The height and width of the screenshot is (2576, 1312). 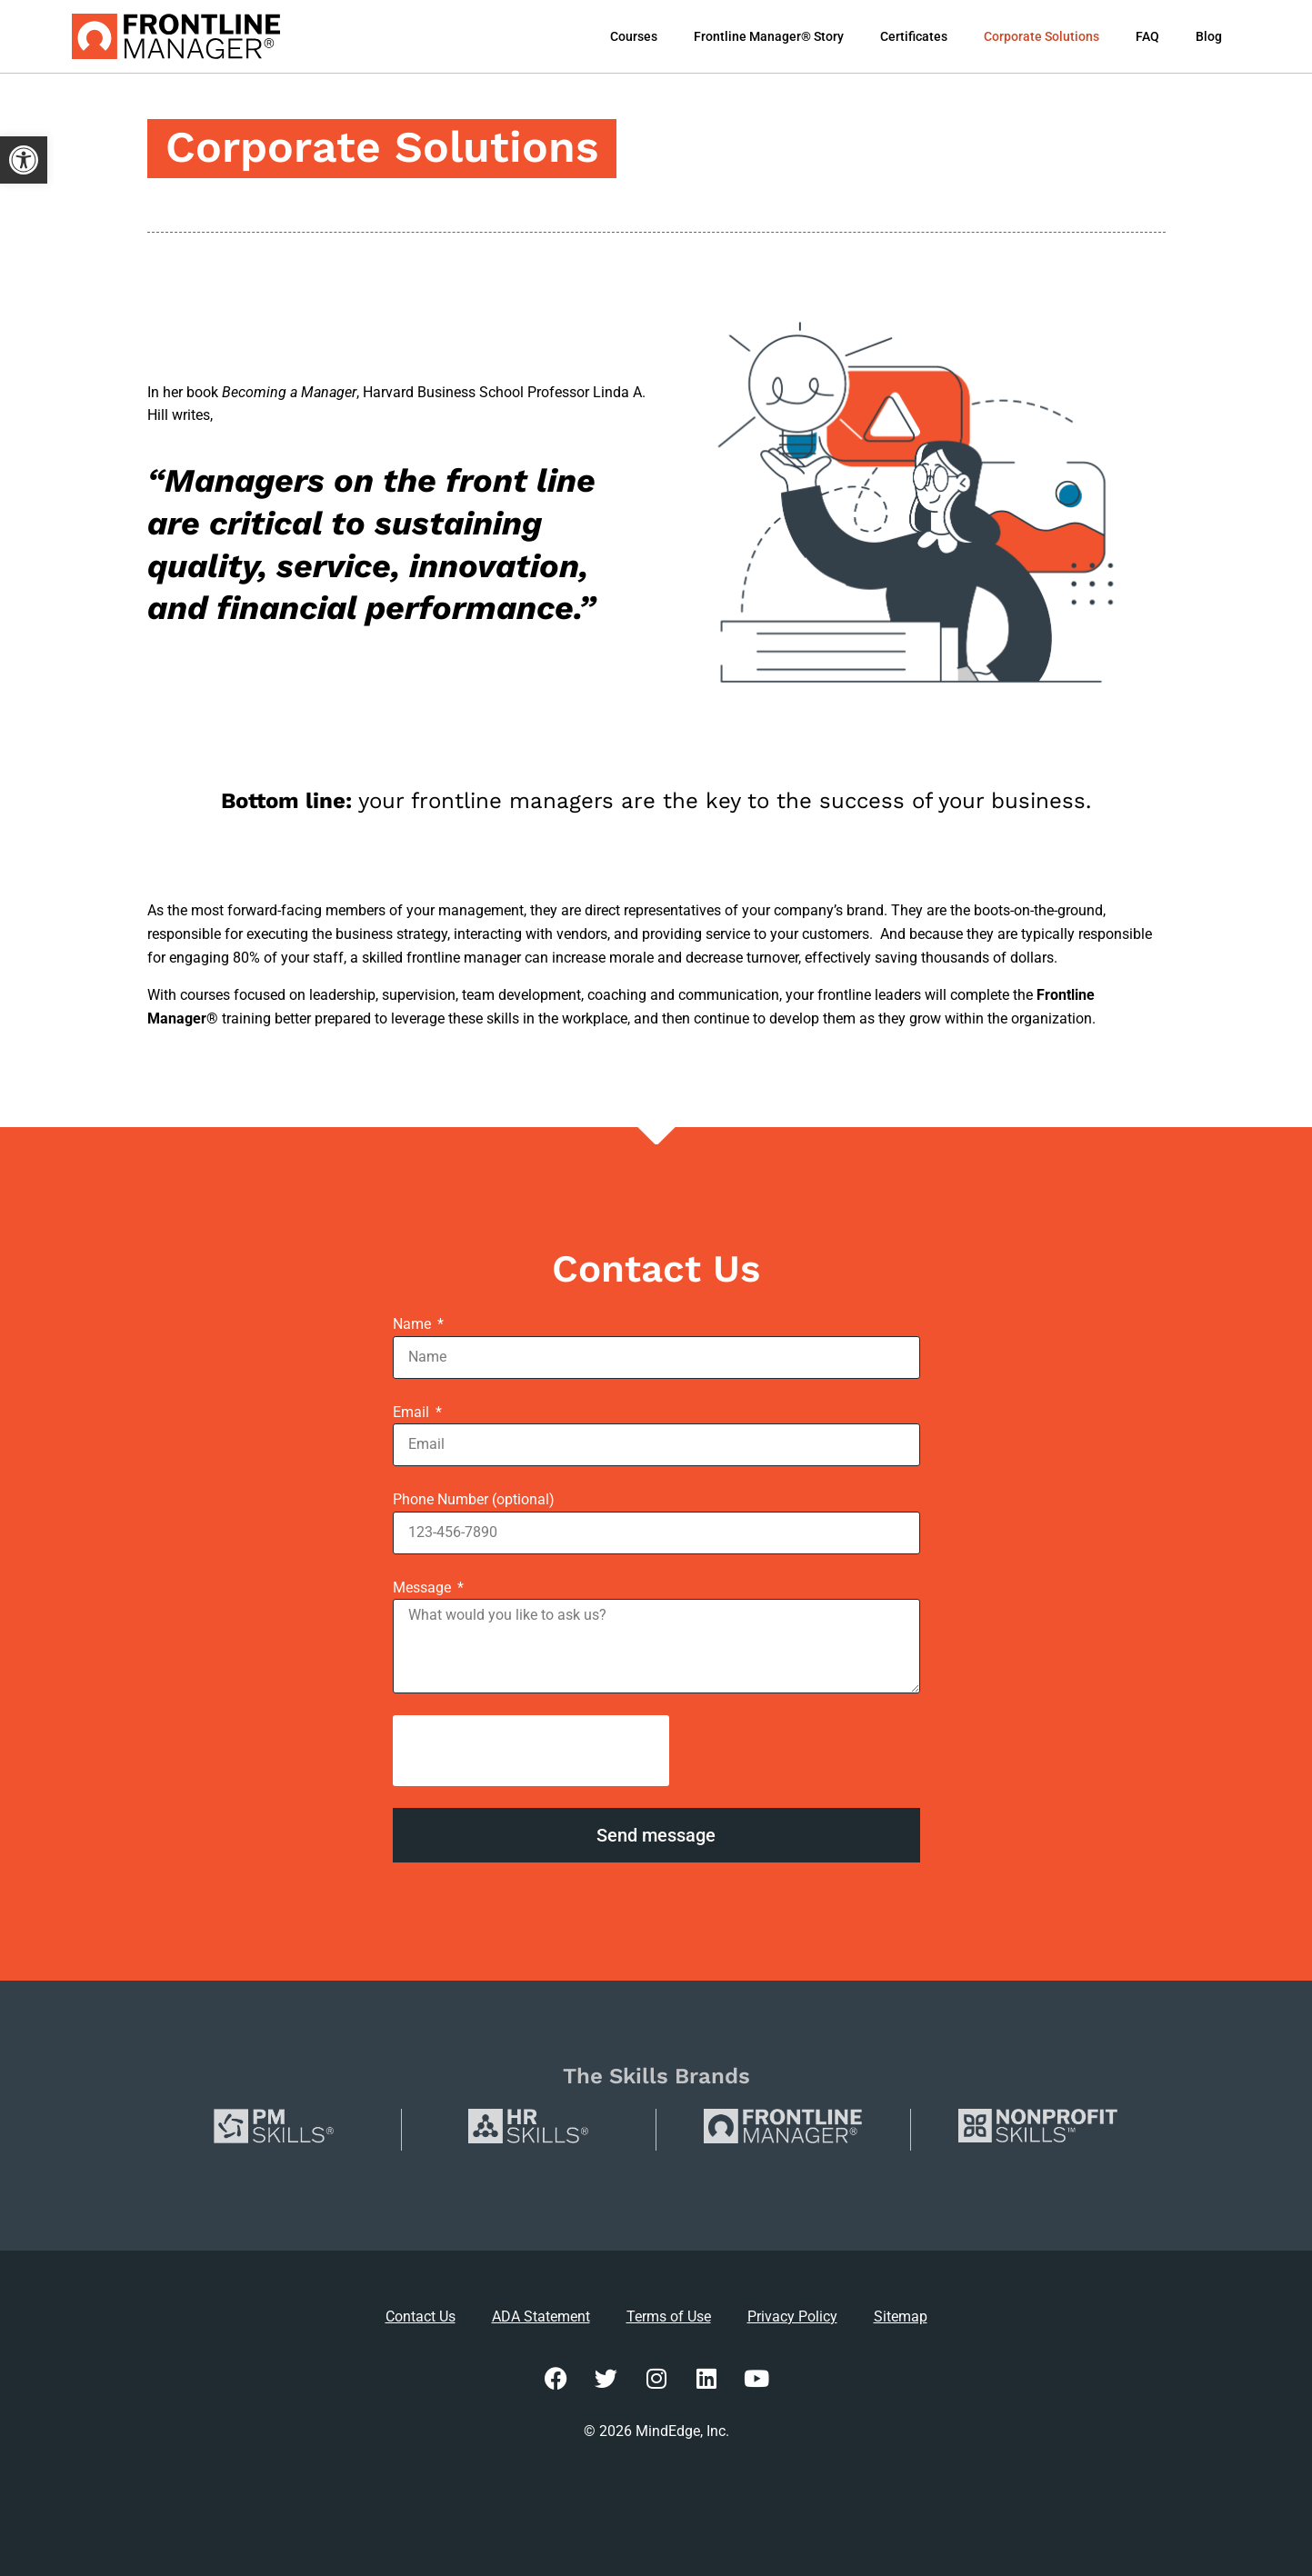 I want to click on FAQ [link], so click(x=1147, y=36).